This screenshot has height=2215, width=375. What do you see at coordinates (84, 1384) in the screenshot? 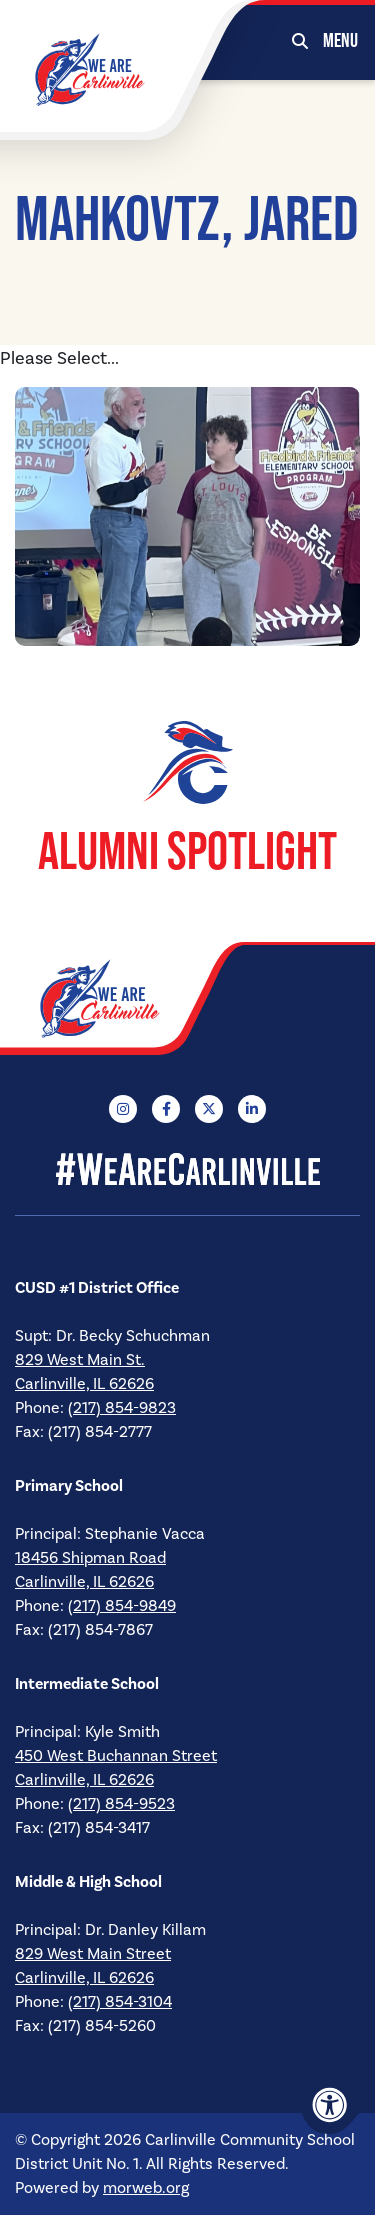
I see `Carlinville, IL 62626` at bounding box center [84, 1384].